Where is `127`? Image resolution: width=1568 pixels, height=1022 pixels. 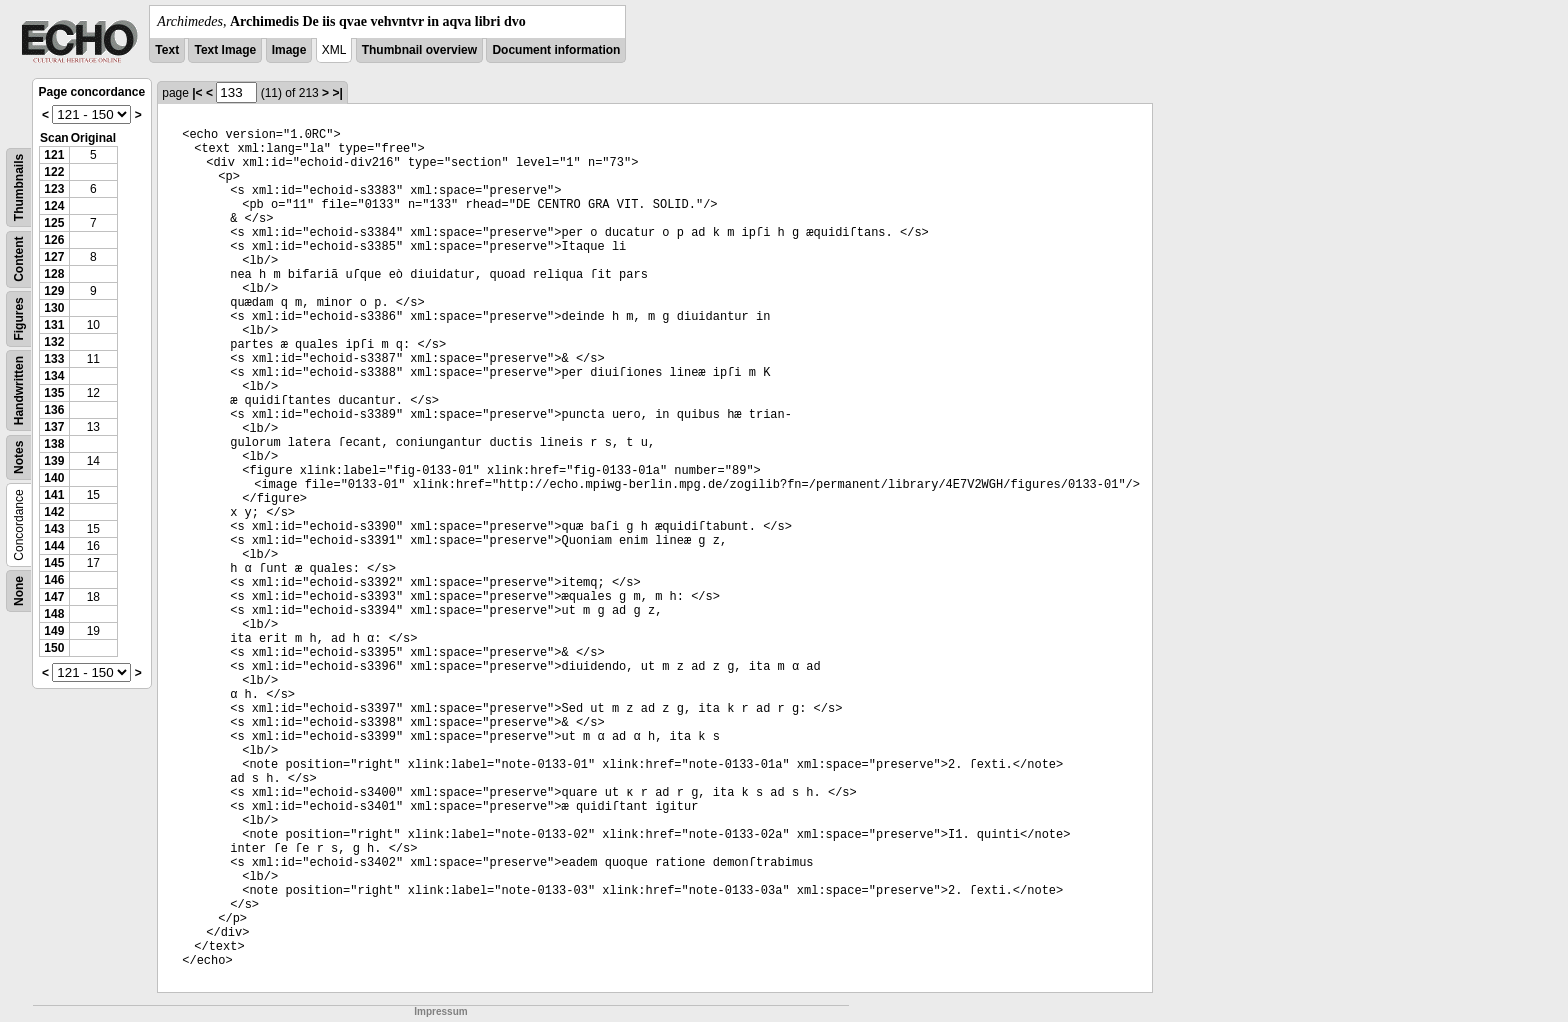
127 is located at coordinates (54, 257).